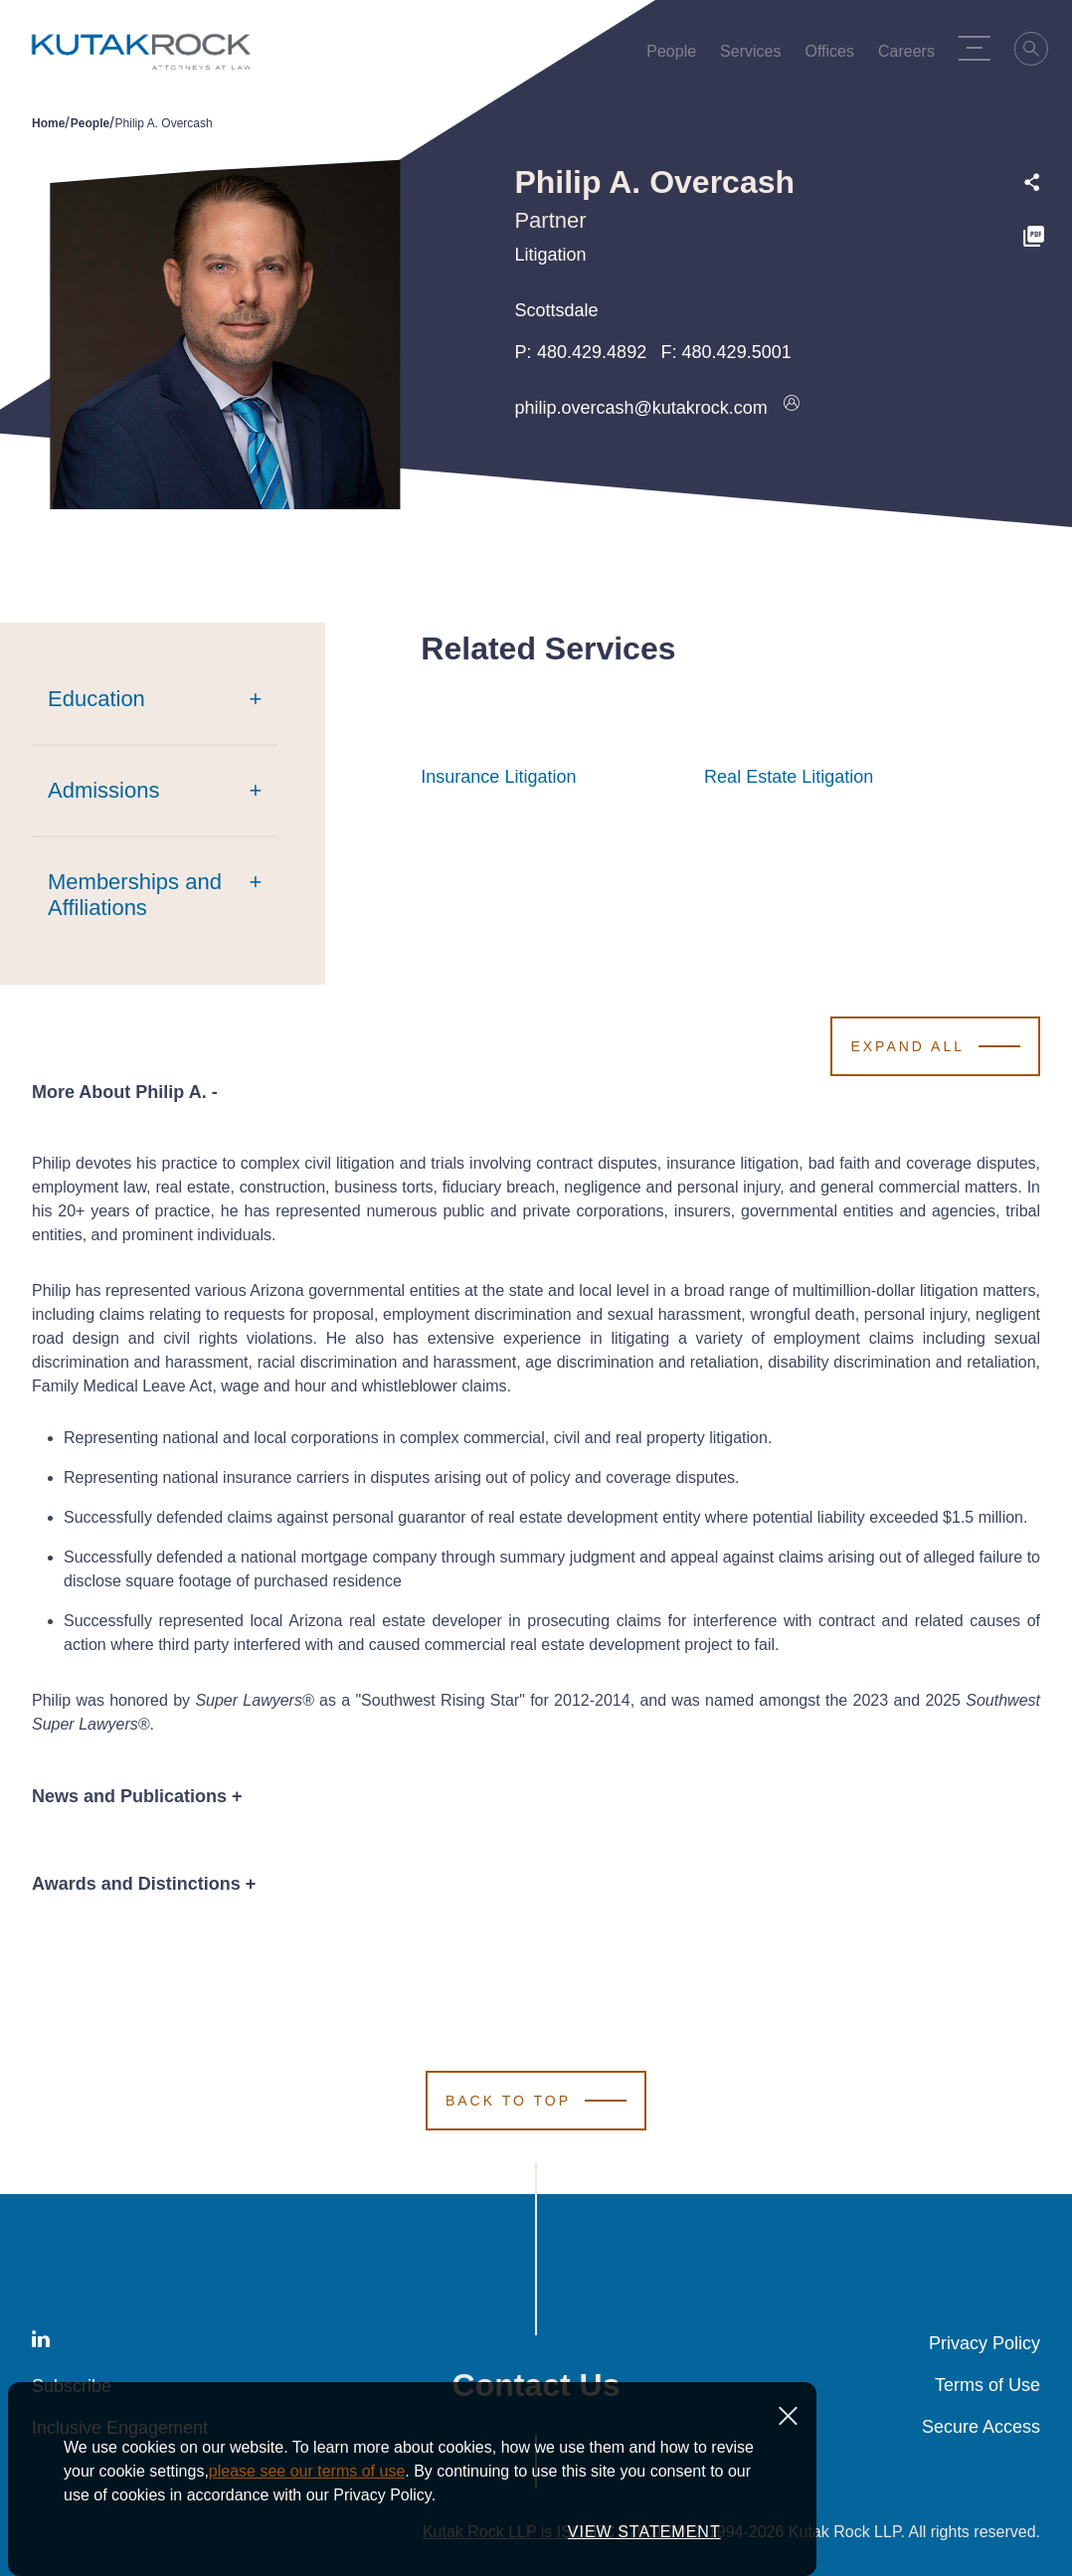 This screenshot has height=2576, width=1072. I want to click on [LinkedIn], so click(41, 2342).